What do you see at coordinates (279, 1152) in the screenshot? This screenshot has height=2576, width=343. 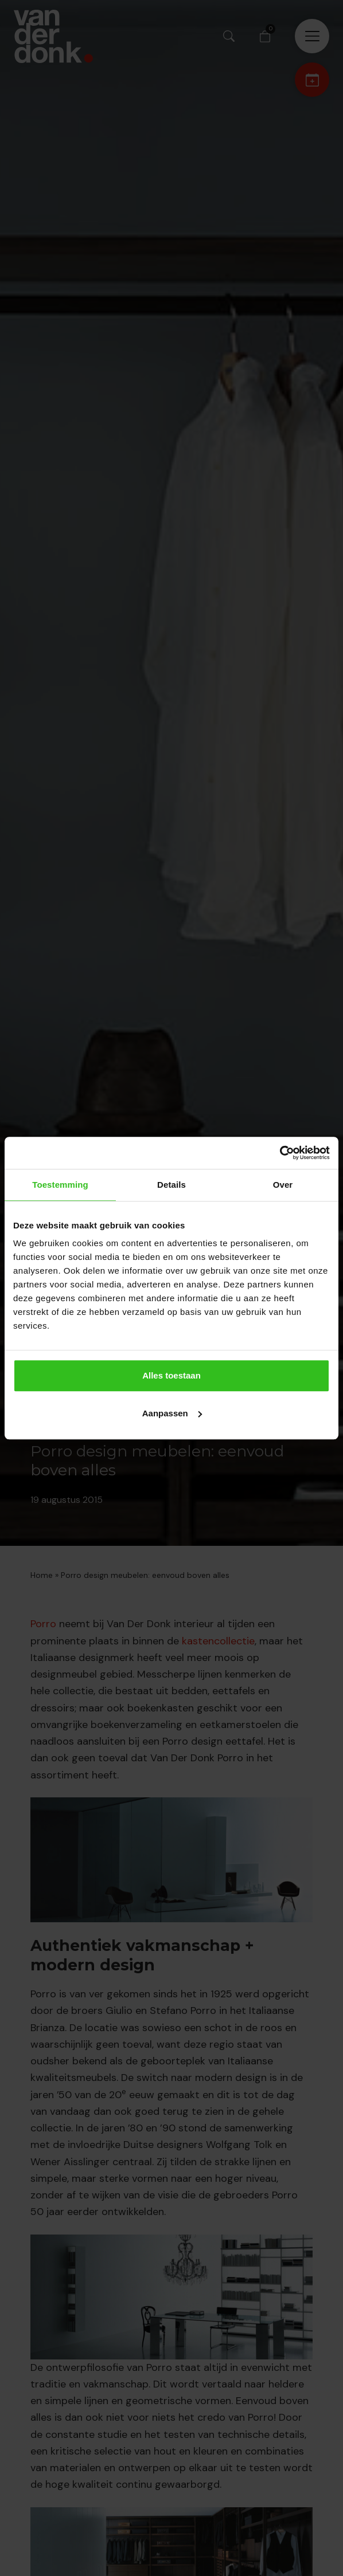 I see `[Cookiebot van Usercentrics - opent in een nieuw venster]` at bounding box center [279, 1152].